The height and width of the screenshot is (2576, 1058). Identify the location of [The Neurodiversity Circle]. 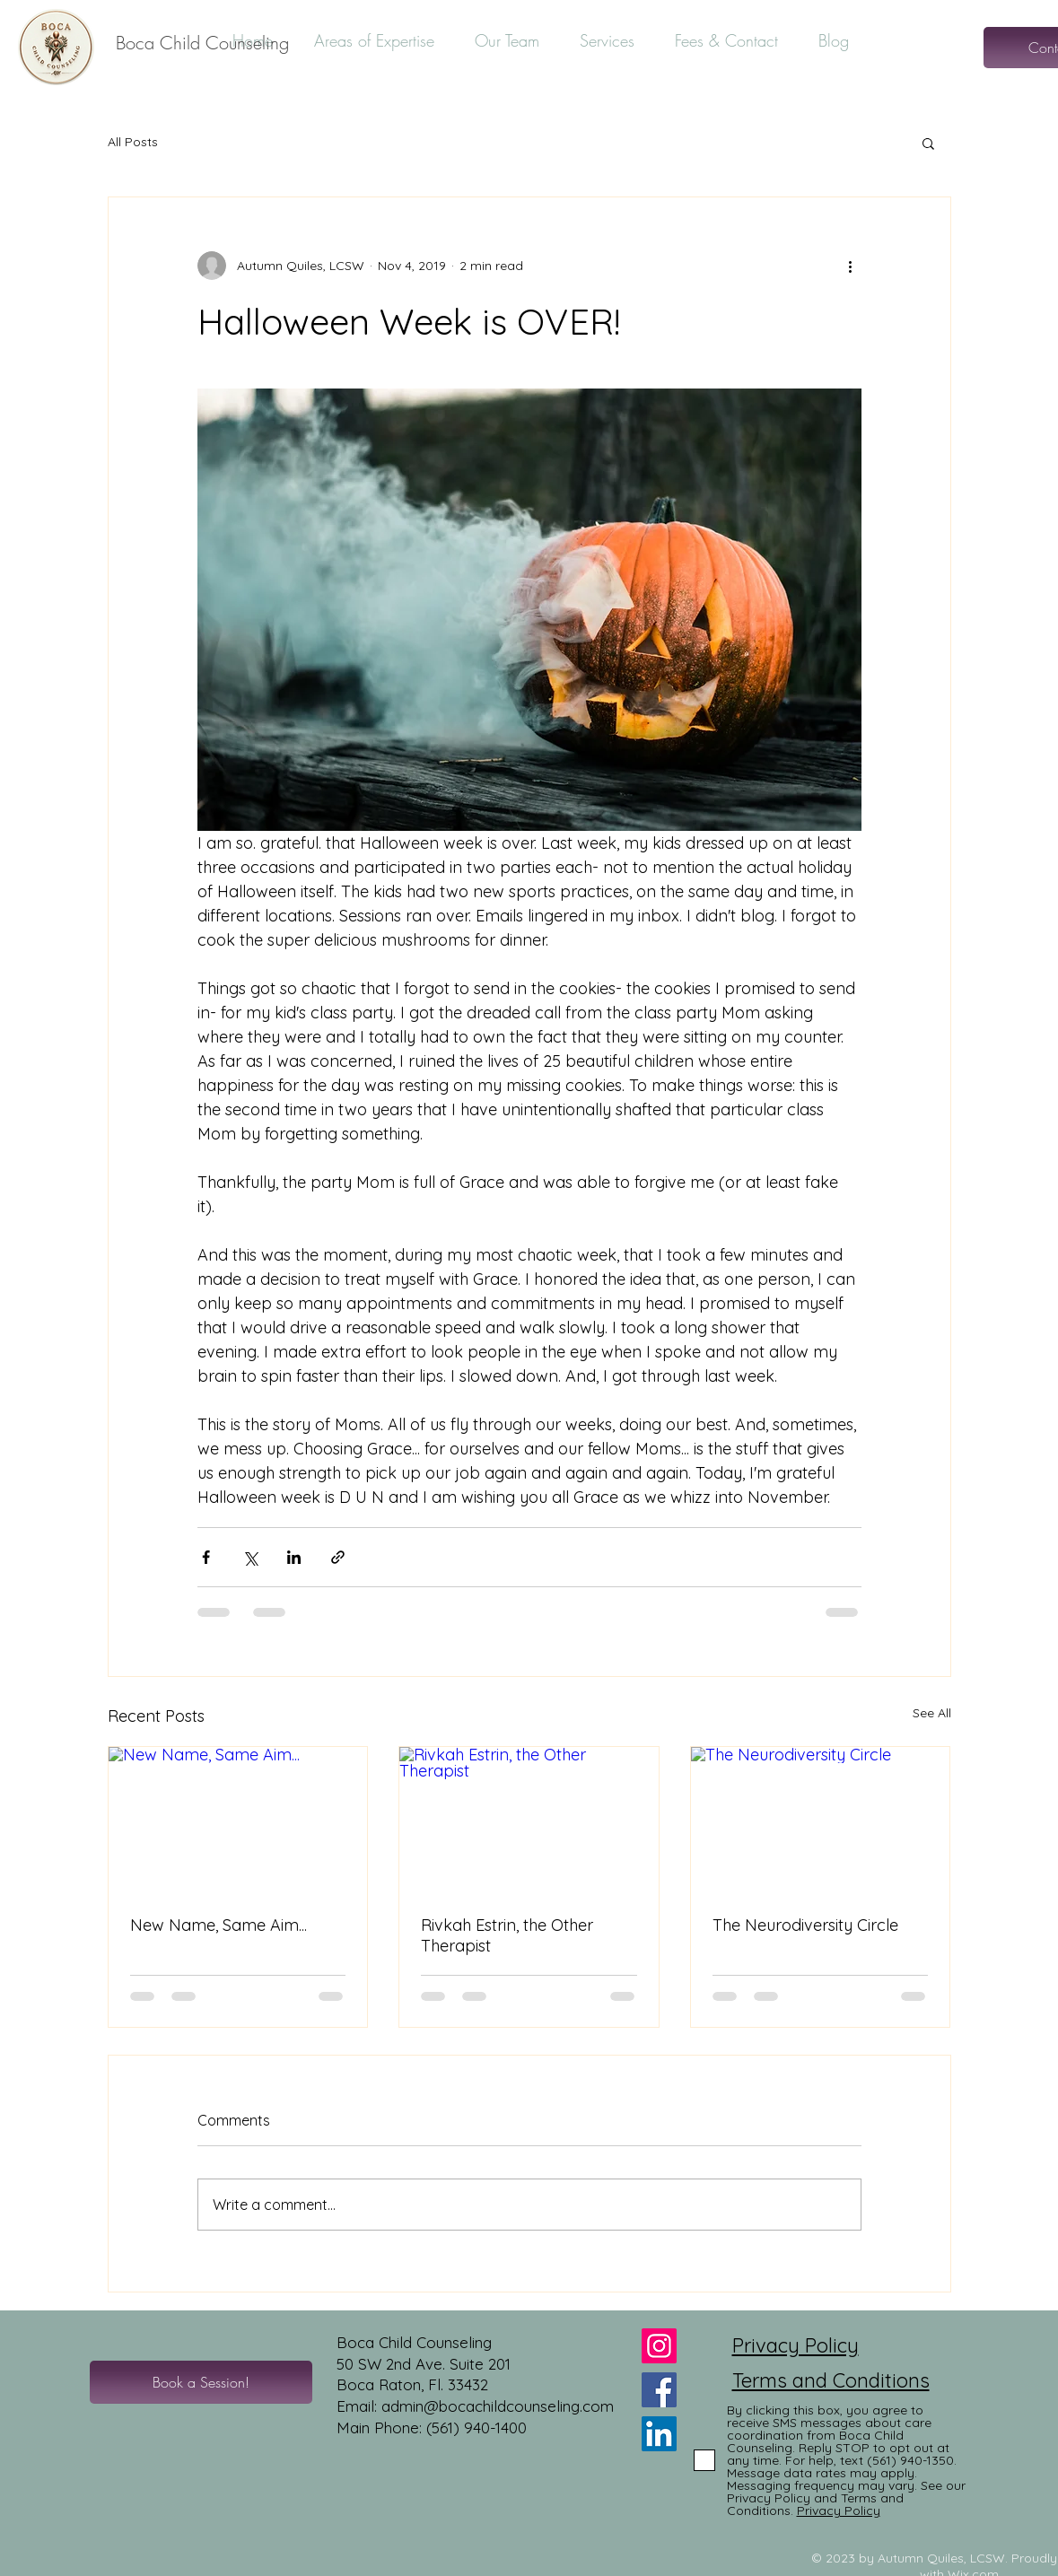
(820, 1819).